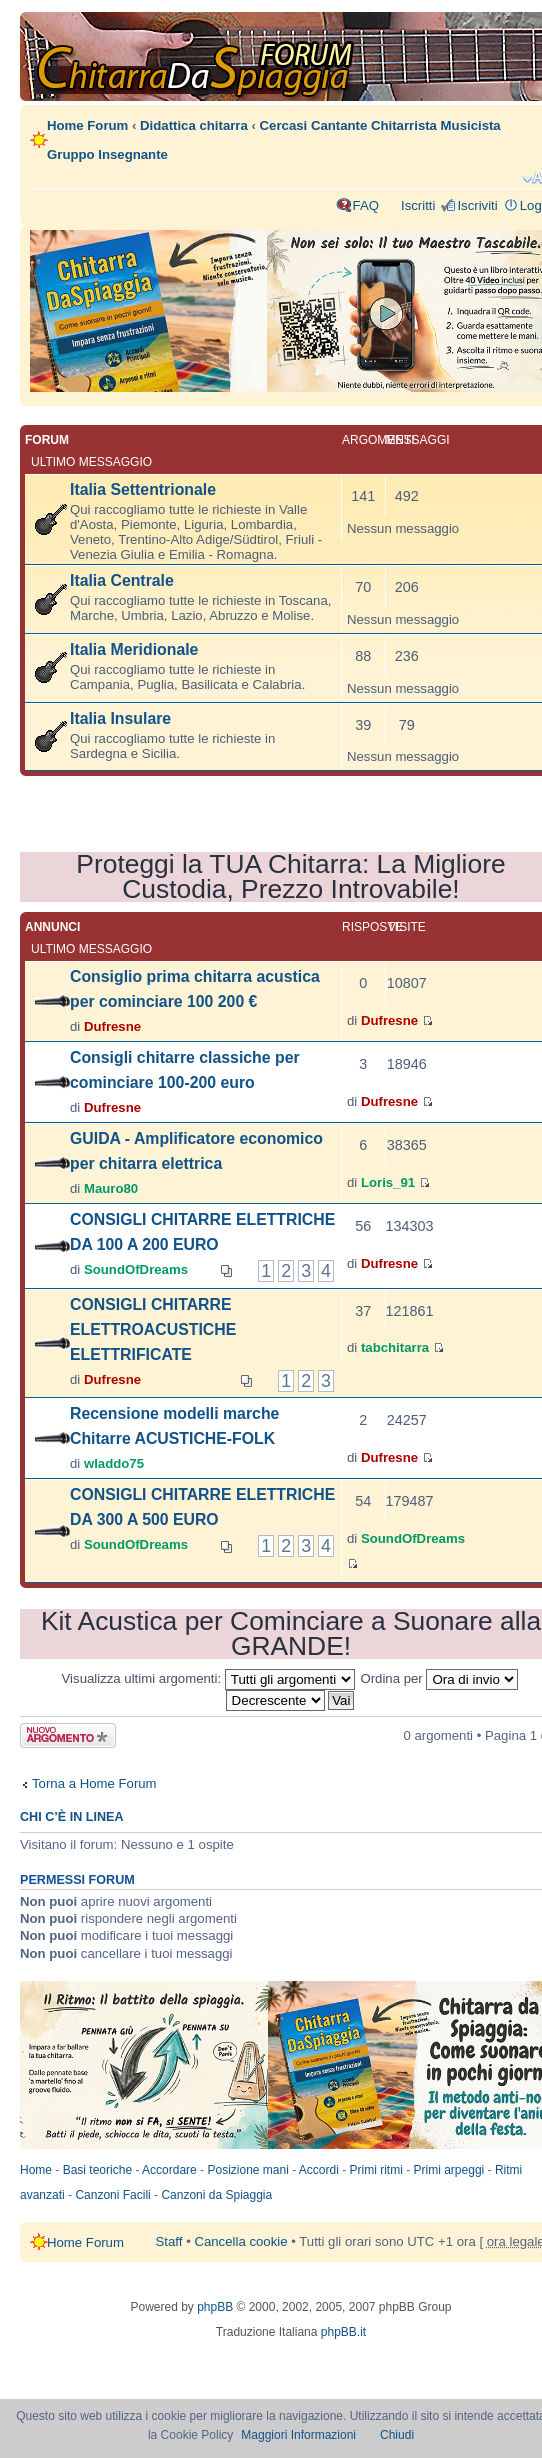  Describe the element at coordinates (136, 1269) in the screenshot. I see `SoundOfDreams` at that location.